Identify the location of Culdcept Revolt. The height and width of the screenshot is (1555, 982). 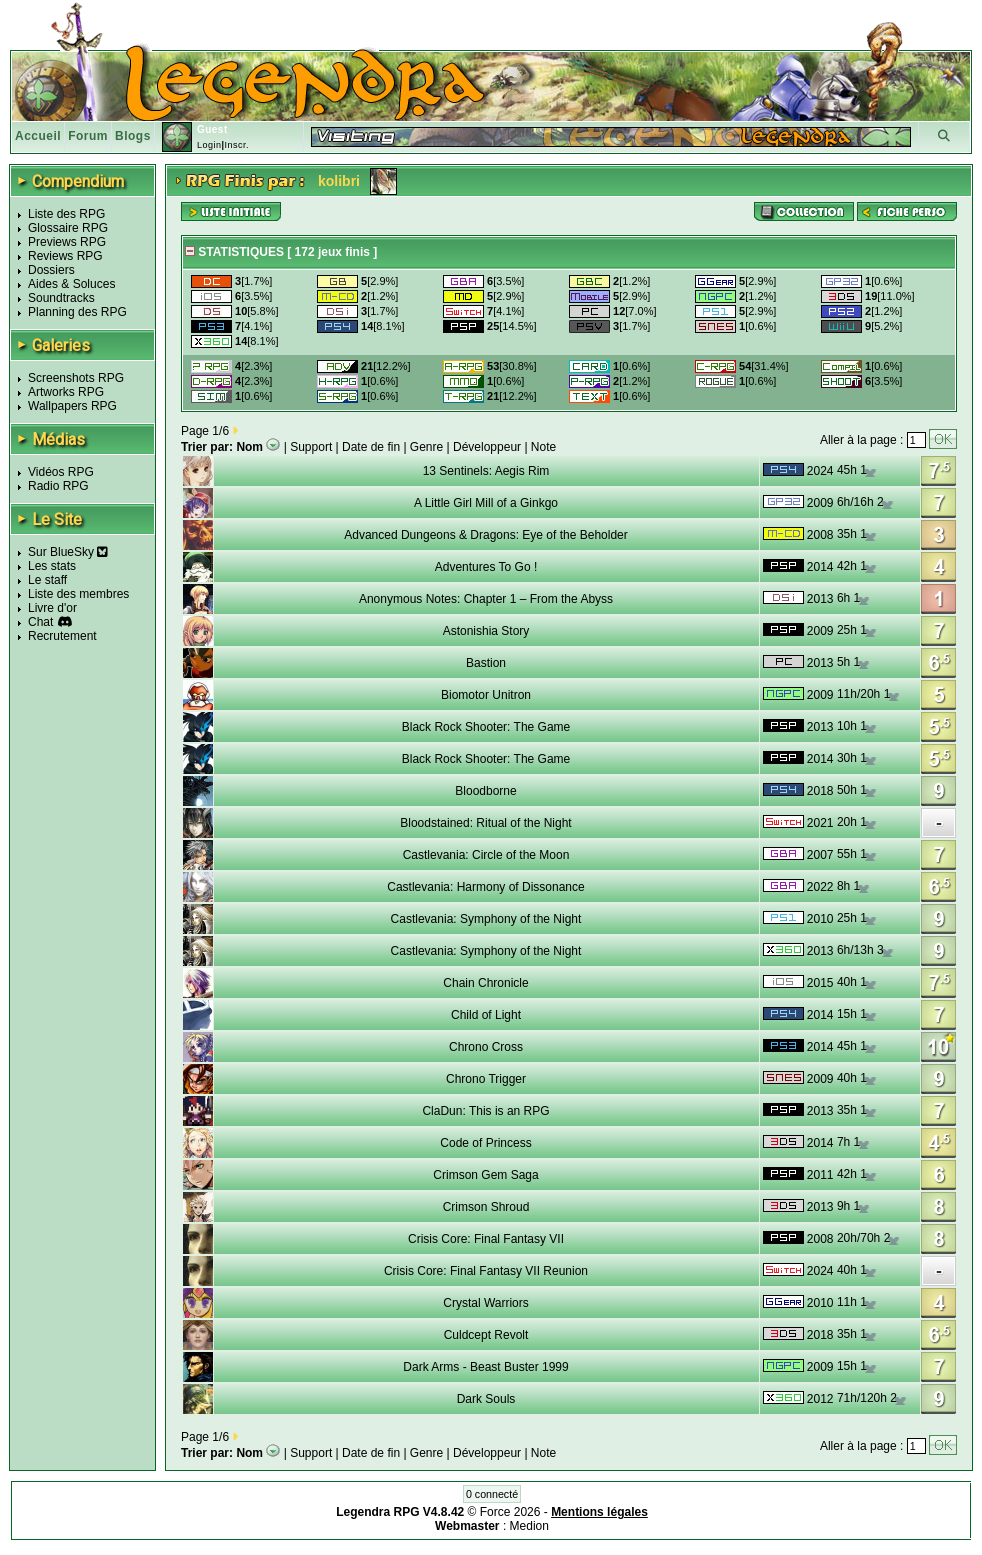
(486, 1335).